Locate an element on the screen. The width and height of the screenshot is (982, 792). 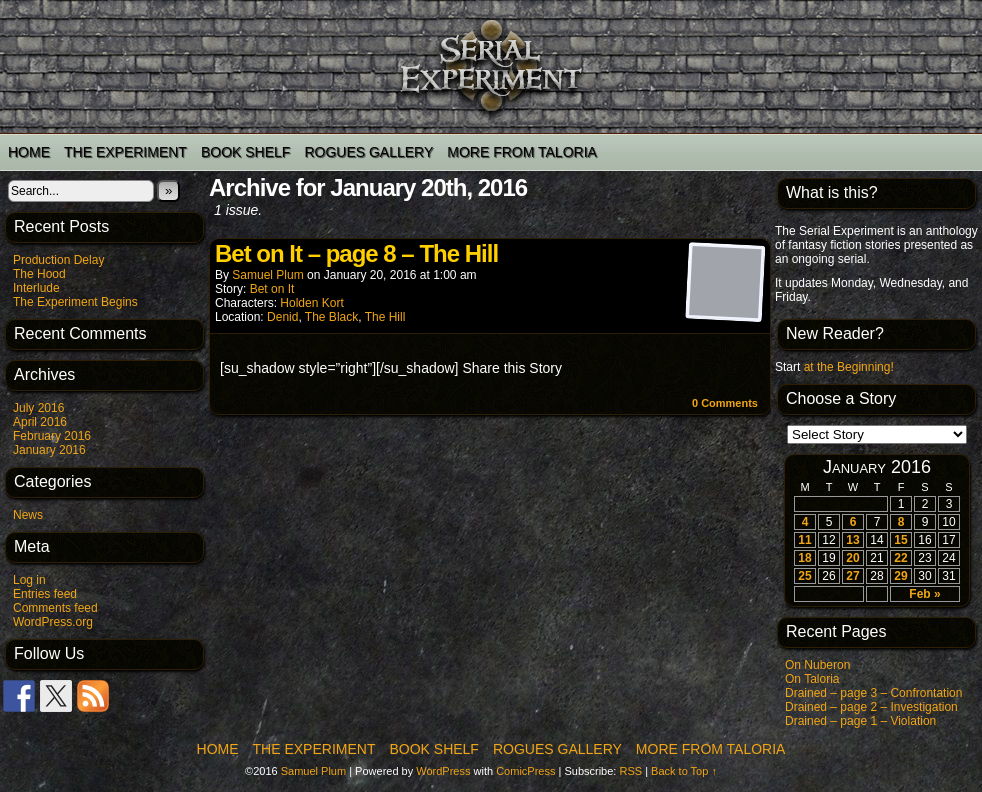
13 is located at coordinates (852, 540).